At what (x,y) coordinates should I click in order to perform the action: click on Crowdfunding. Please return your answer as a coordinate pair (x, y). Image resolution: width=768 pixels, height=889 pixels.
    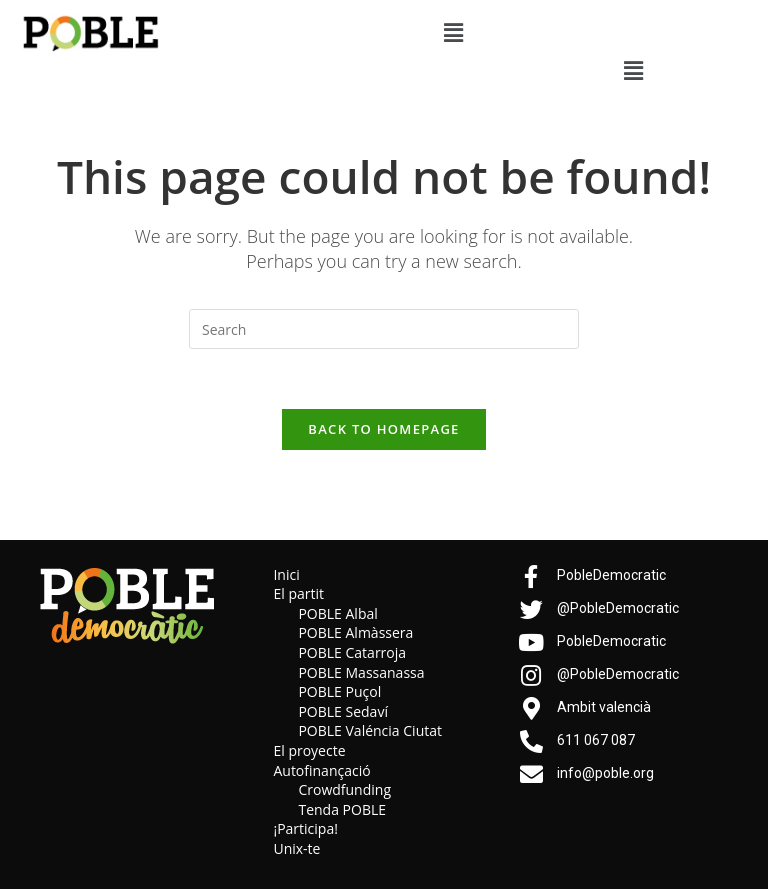
    Looking at the image, I should click on (344, 790).